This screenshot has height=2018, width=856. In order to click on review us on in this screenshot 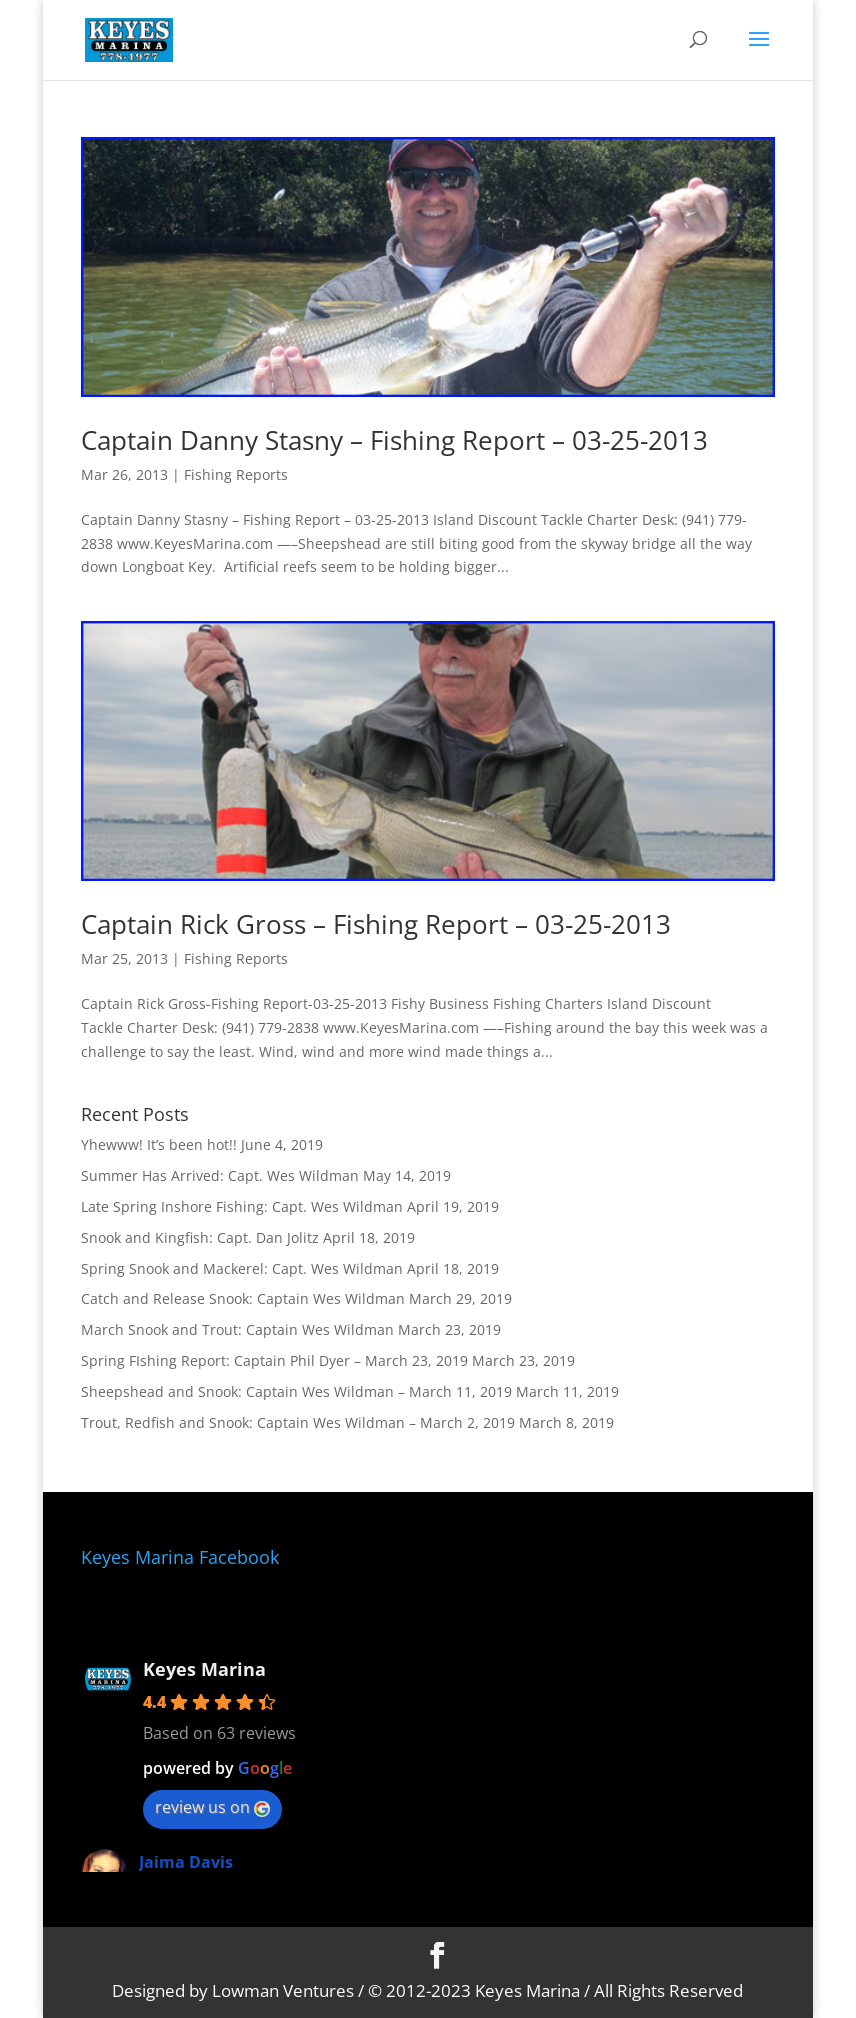, I will do `click(212, 1807)`.